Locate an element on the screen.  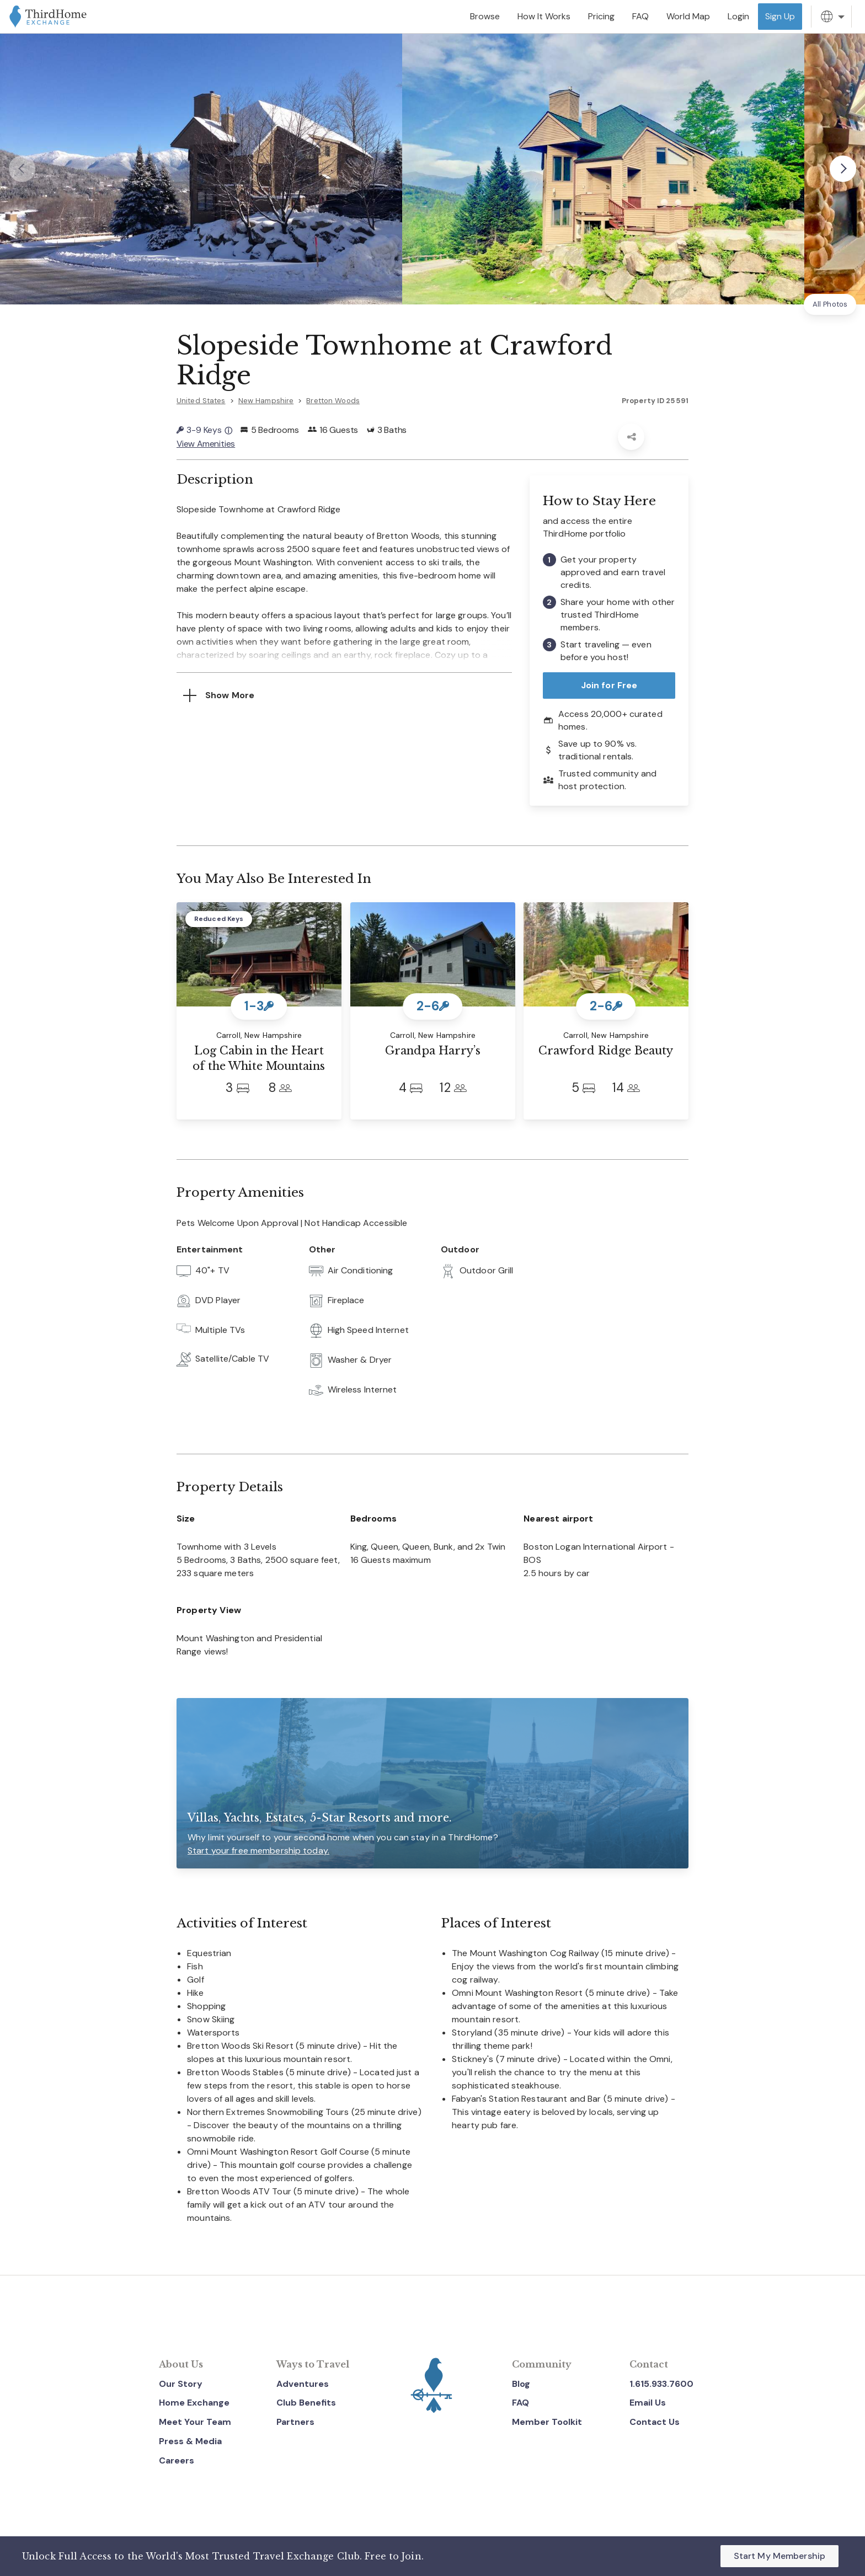
1.615.933.7600 is located at coordinates (661, 2383).